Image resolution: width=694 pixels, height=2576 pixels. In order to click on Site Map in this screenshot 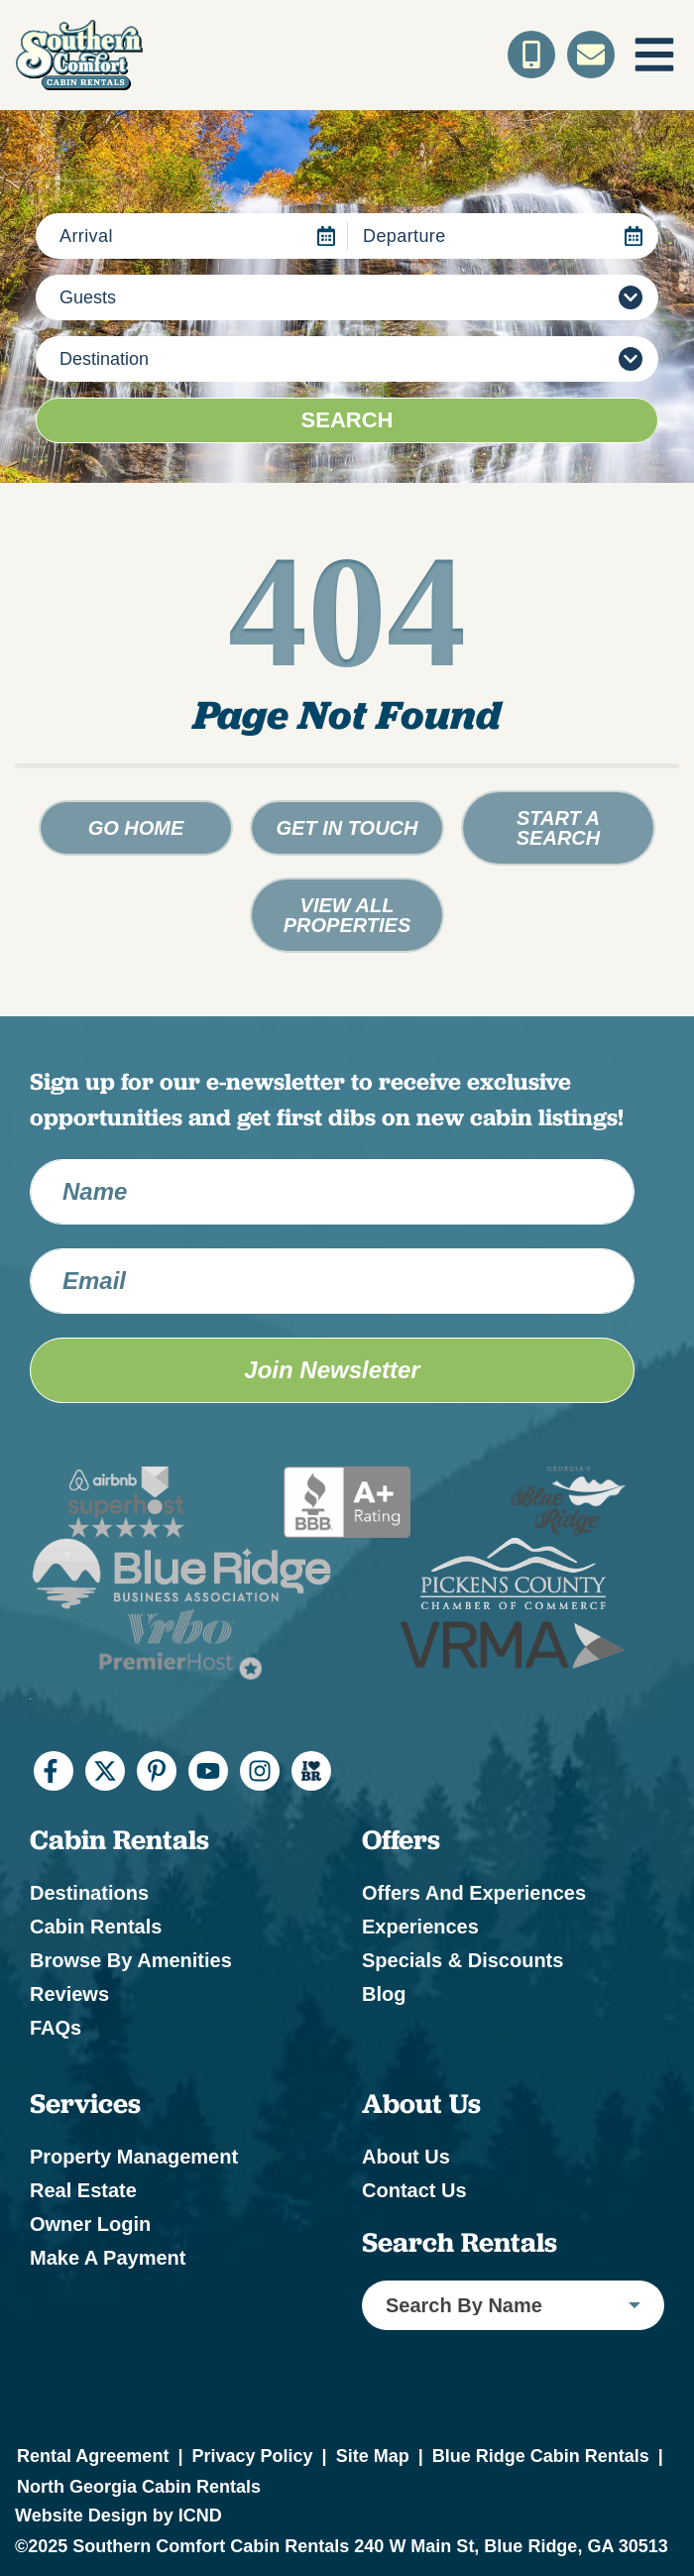, I will do `click(372, 2456)`.